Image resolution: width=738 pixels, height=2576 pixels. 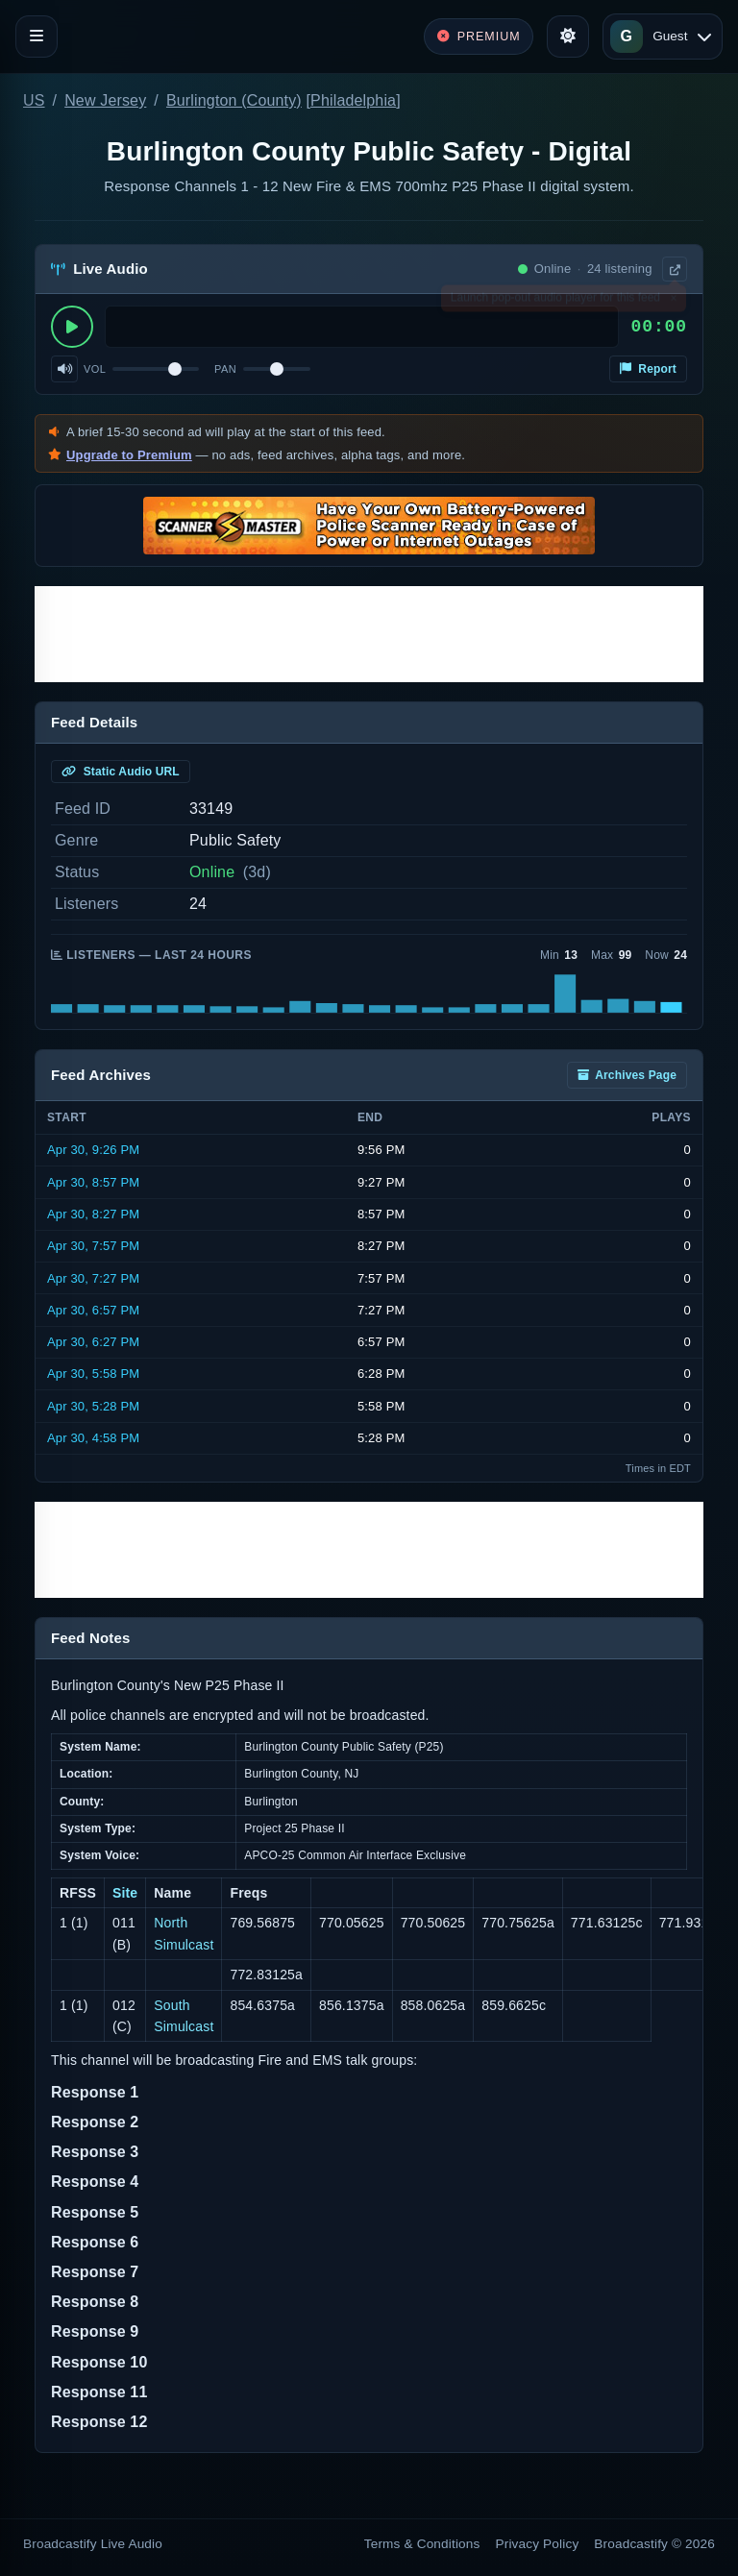 I want to click on Apr 30, 5:28 PM, so click(x=93, y=1406).